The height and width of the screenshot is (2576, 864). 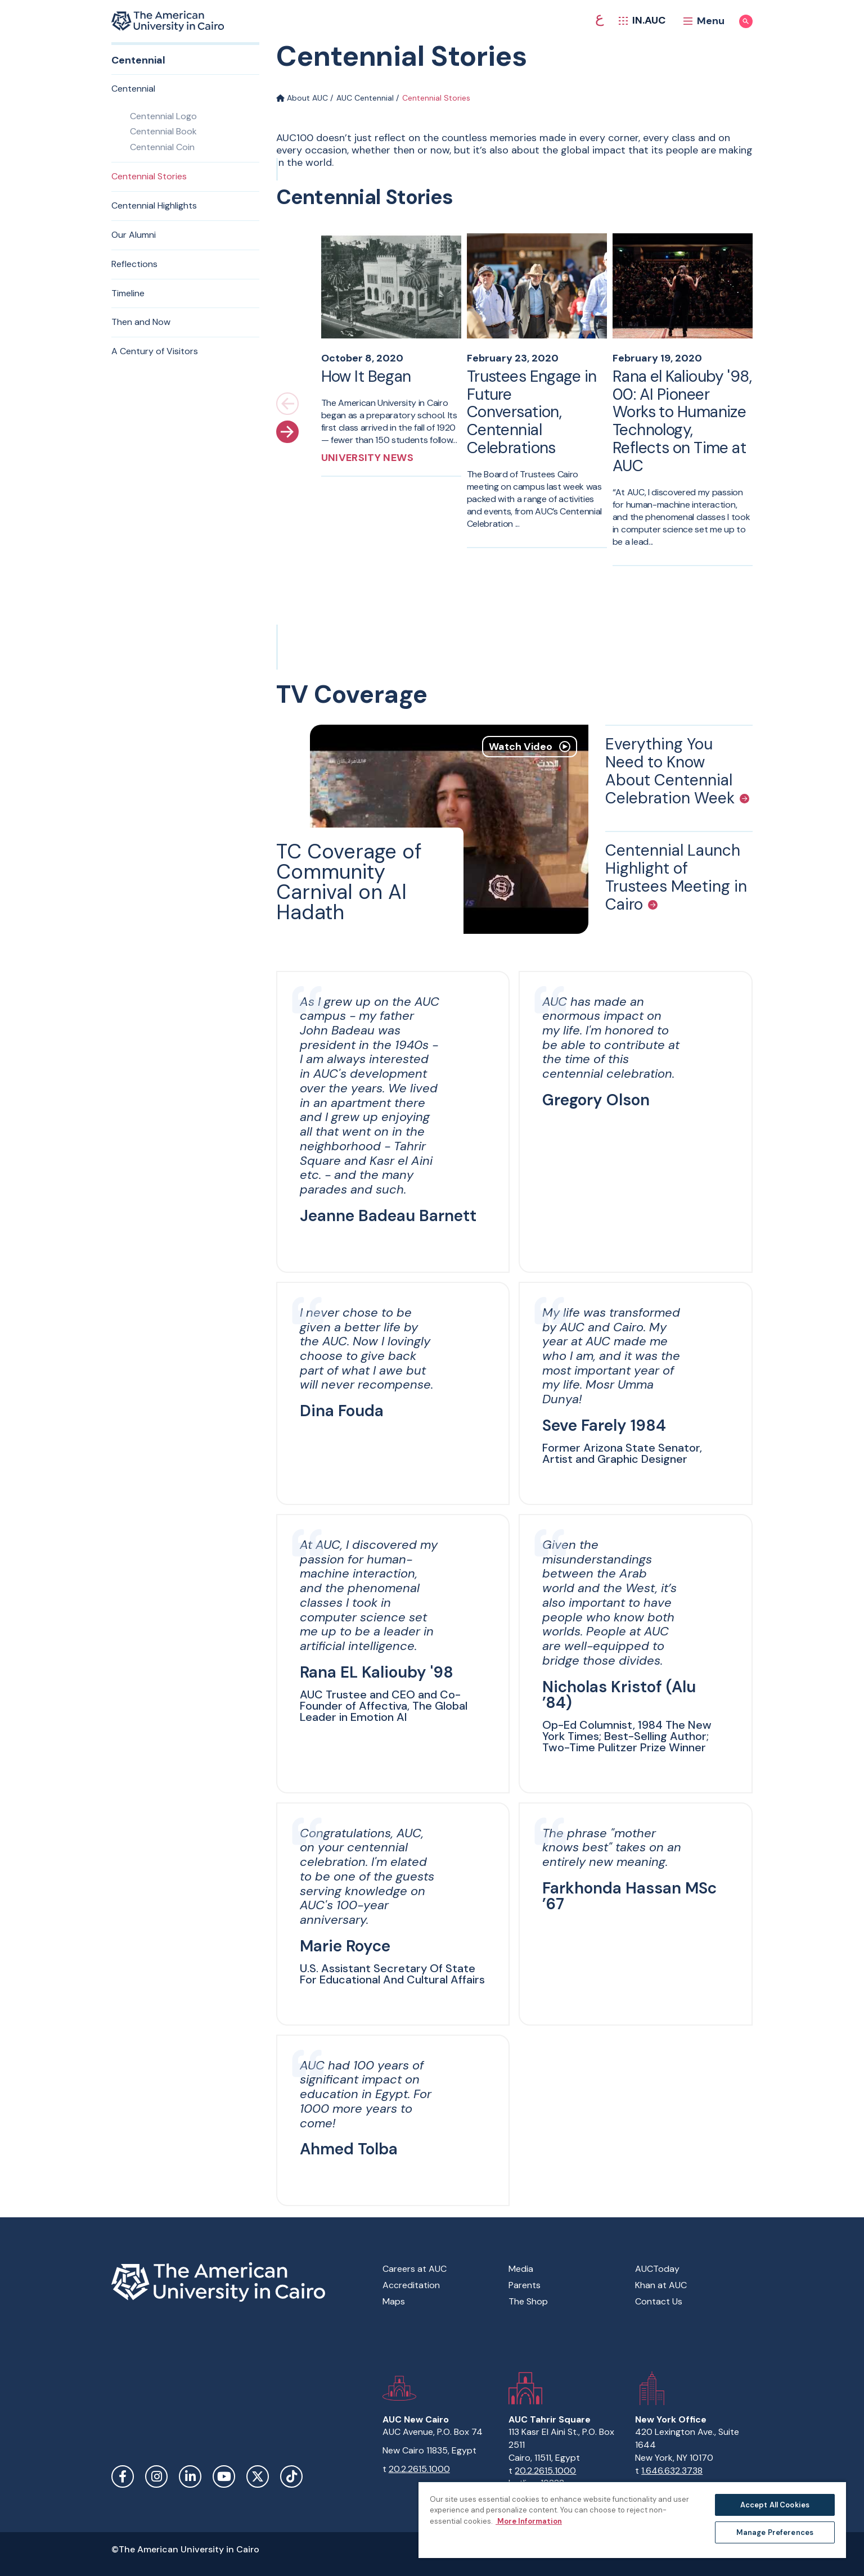 What do you see at coordinates (134, 264) in the screenshot?
I see `Reflections` at bounding box center [134, 264].